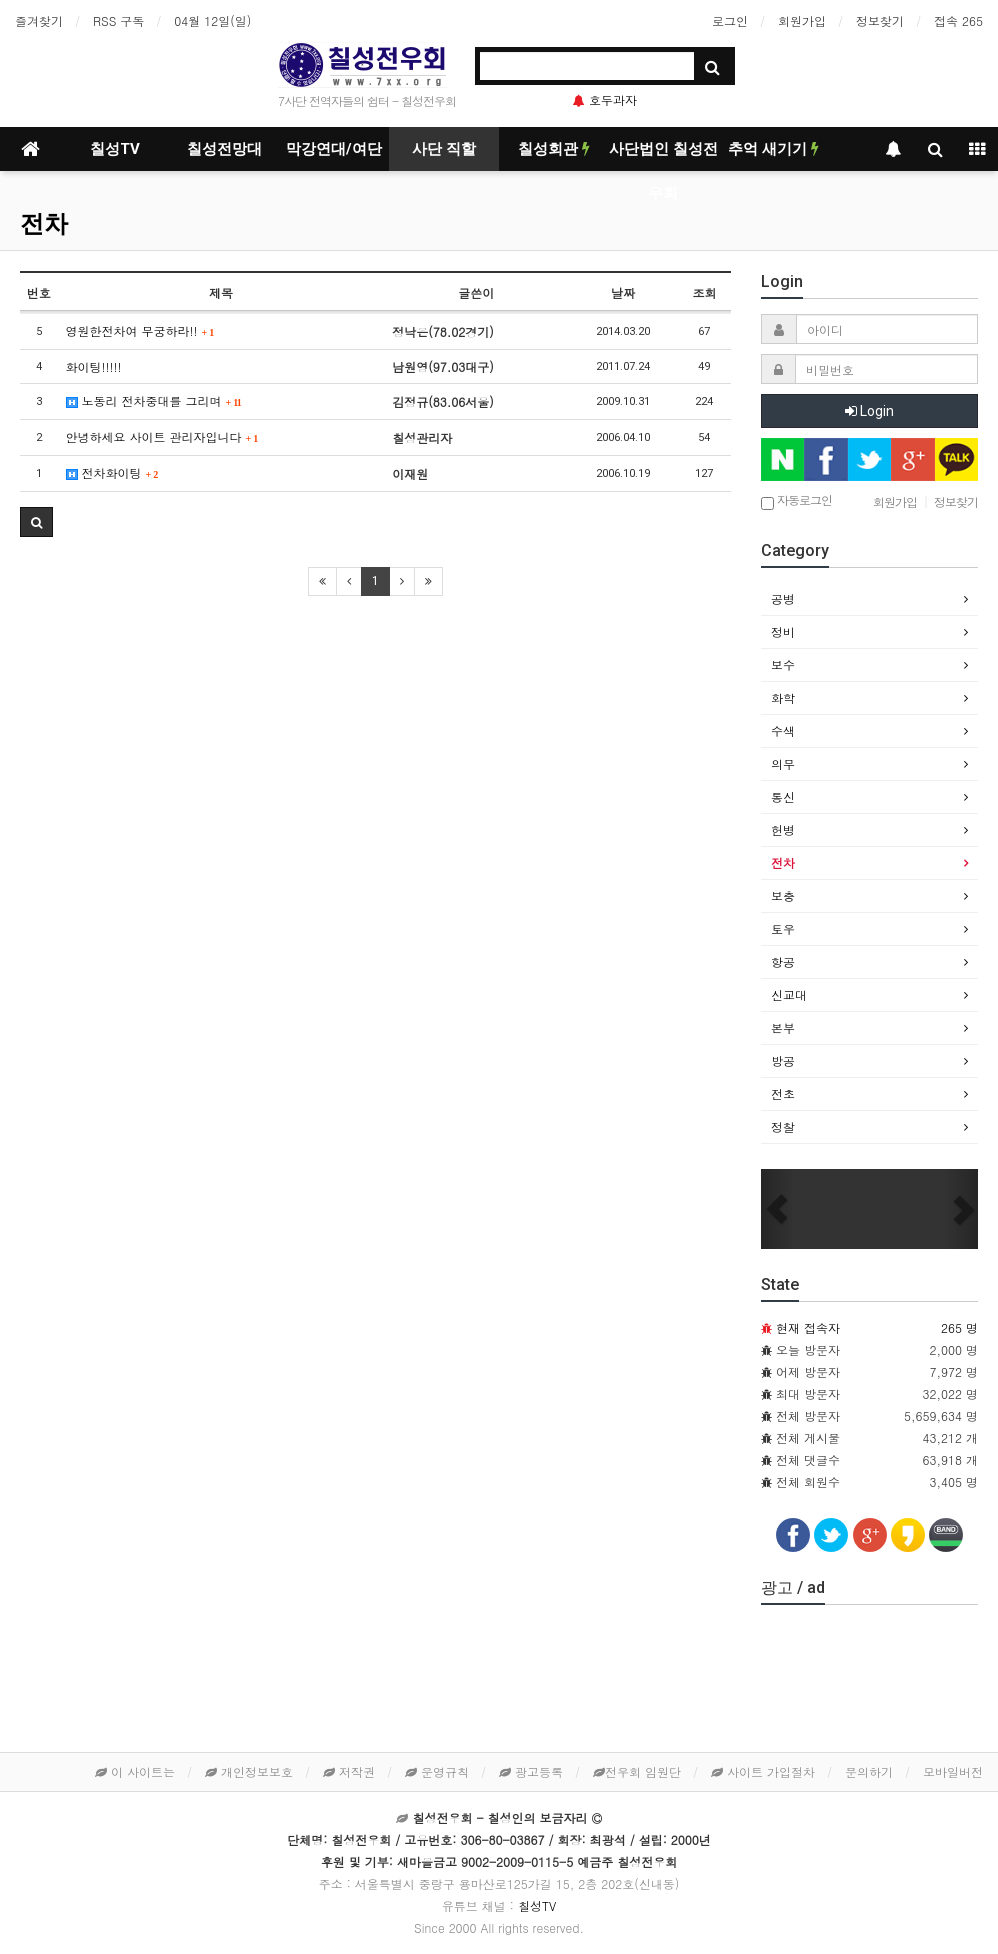 The width and height of the screenshot is (998, 1954). Describe the element at coordinates (637, 1771) in the screenshot. I see `전우회 임원단` at that location.